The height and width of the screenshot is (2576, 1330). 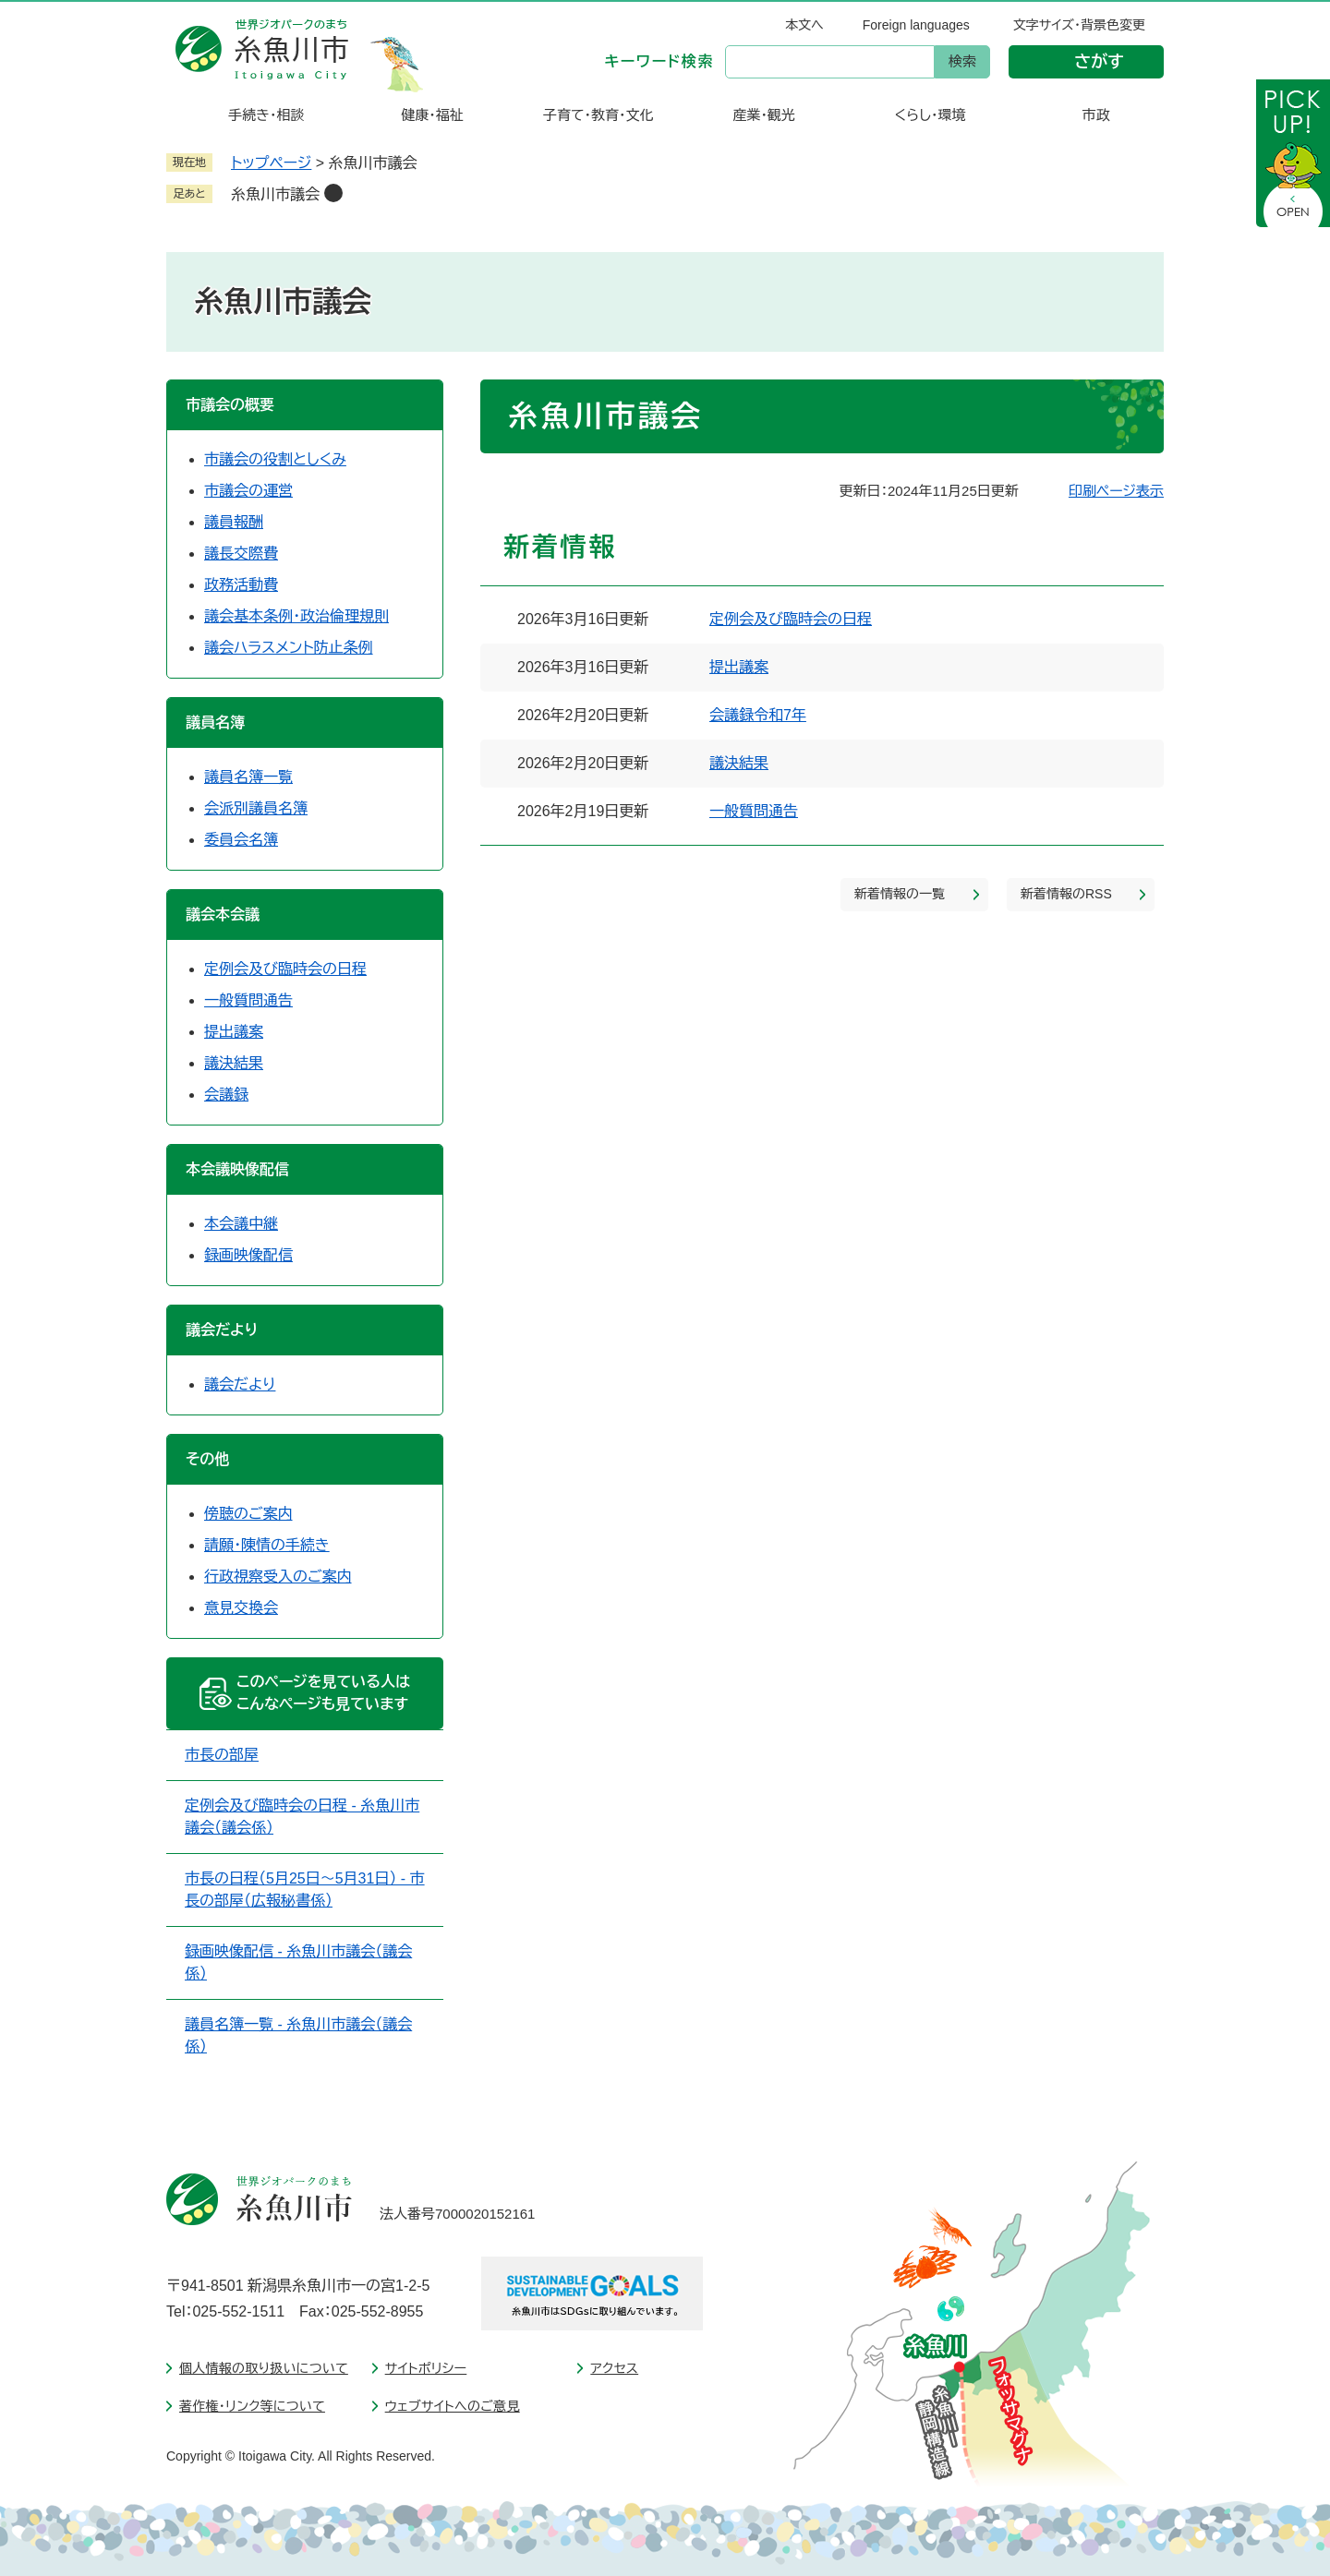 What do you see at coordinates (278, 1576) in the screenshot?
I see `行政視察受入のご案内` at bounding box center [278, 1576].